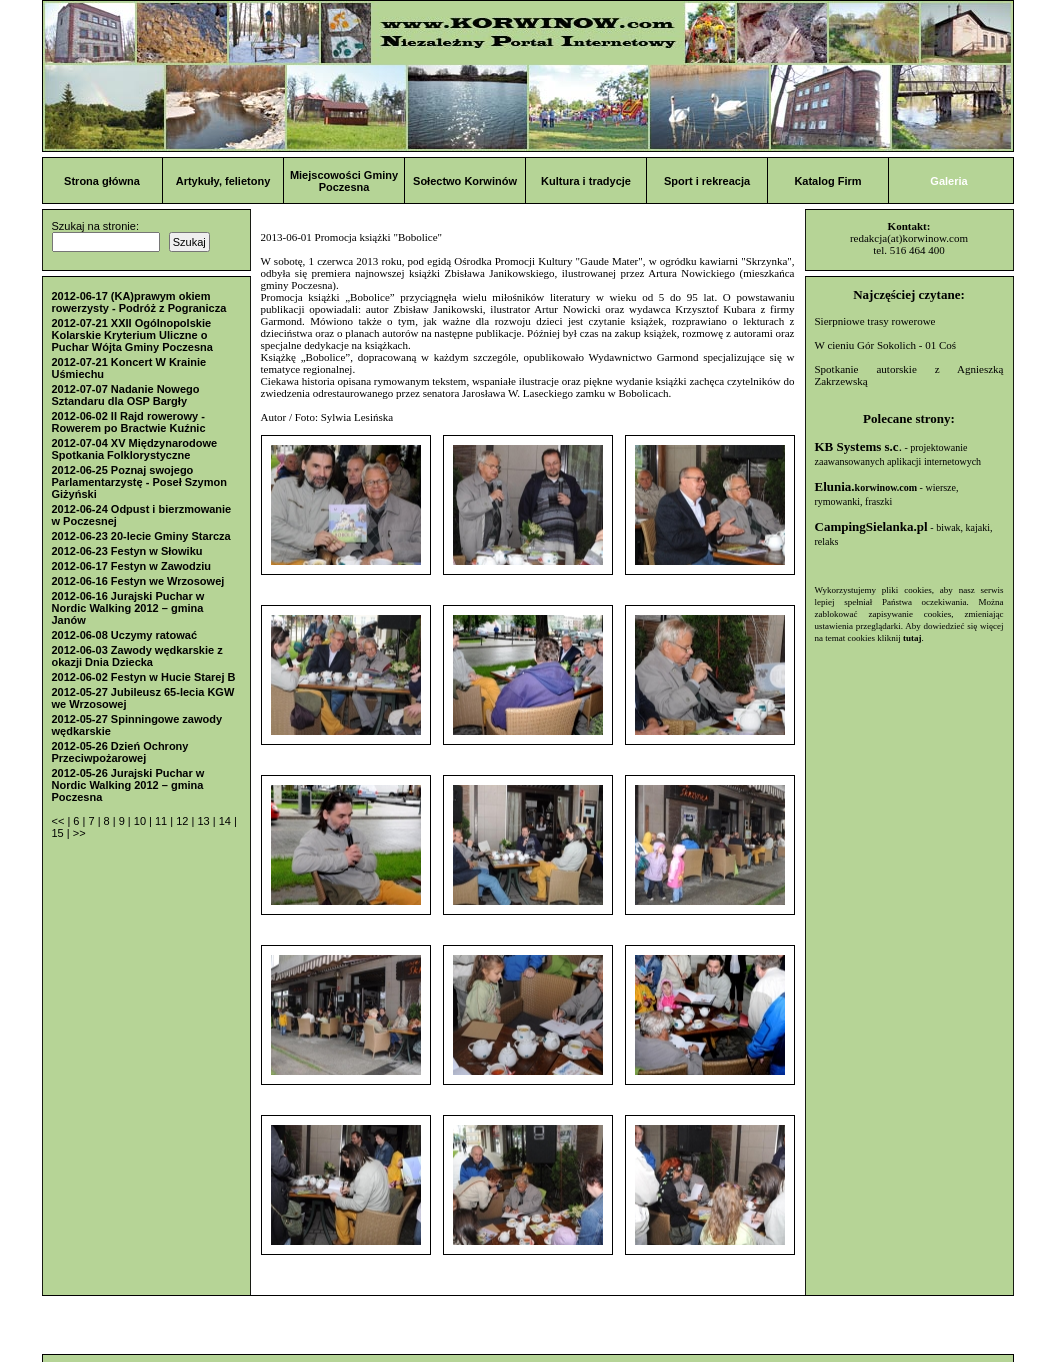 This screenshot has height=1362, width=1055. I want to click on 2012-06-25 Poznaj swojego Parlamentarzystę - Poseł Szymon Giżyński, so click(139, 482).